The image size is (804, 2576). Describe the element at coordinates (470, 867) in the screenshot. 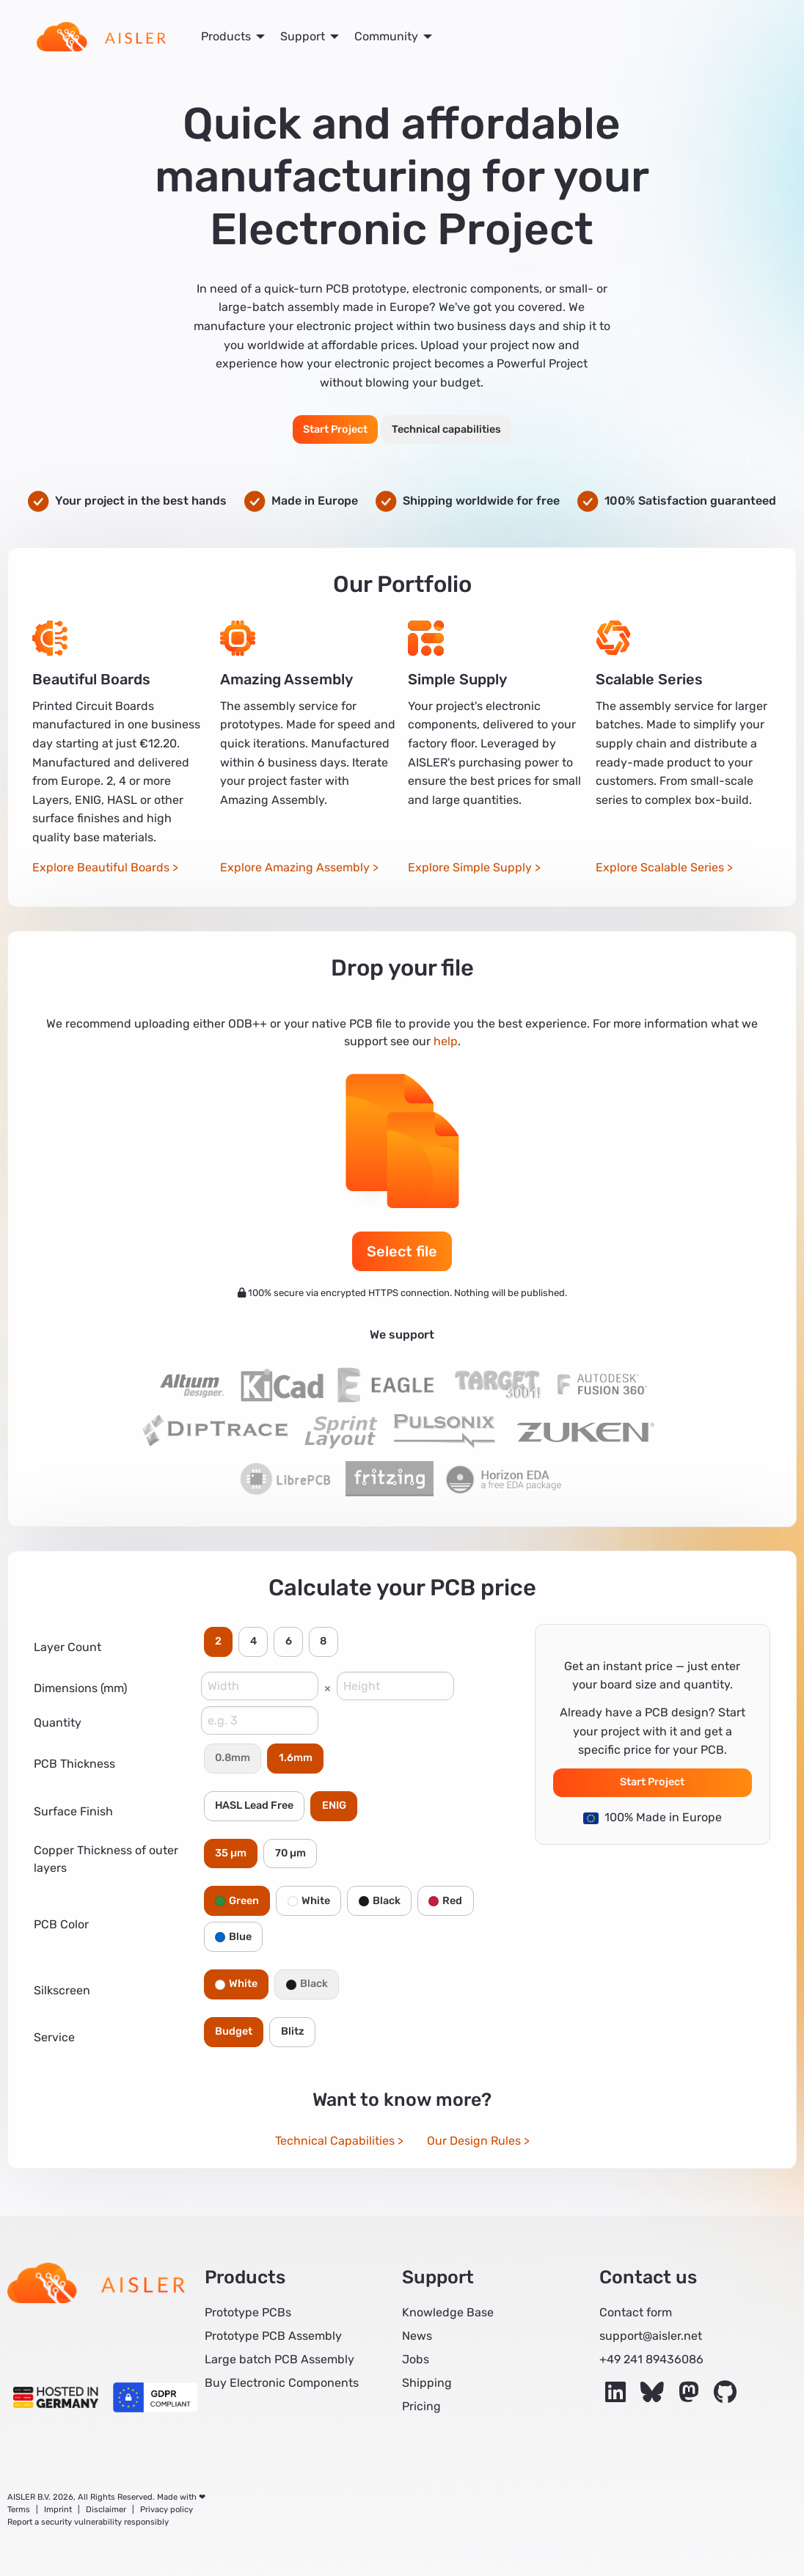

I see `Explore Simple Supply` at that location.